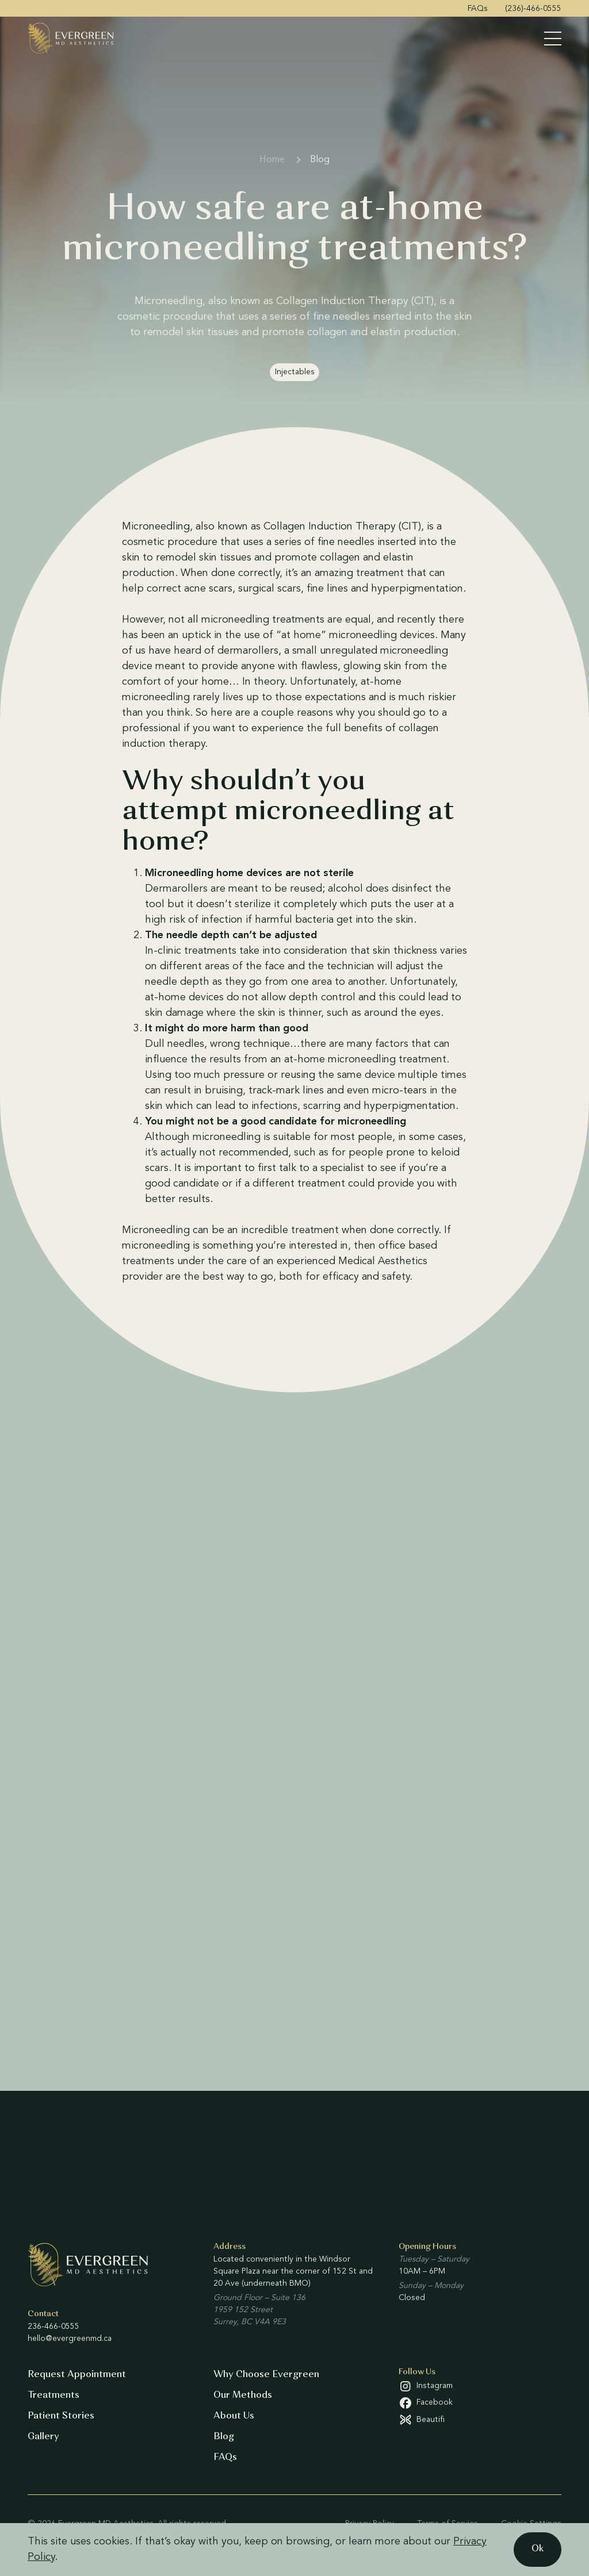 The width and height of the screenshot is (589, 2576). What do you see at coordinates (480, 2420) in the screenshot?
I see `[Beautifi (open in a new tab)]` at bounding box center [480, 2420].